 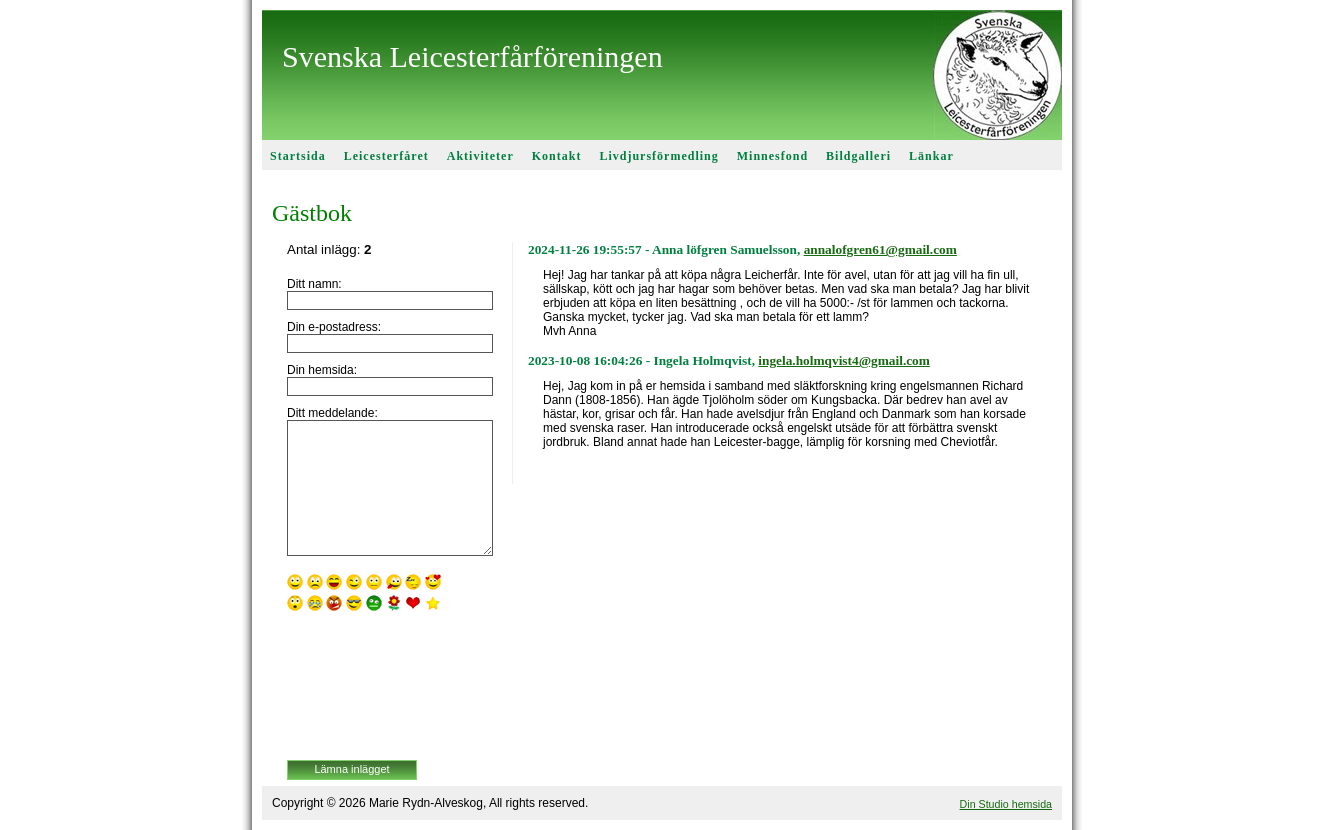 What do you see at coordinates (480, 156) in the screenshot?
I see `Aktiviteter` at bounding box center [480, 156].